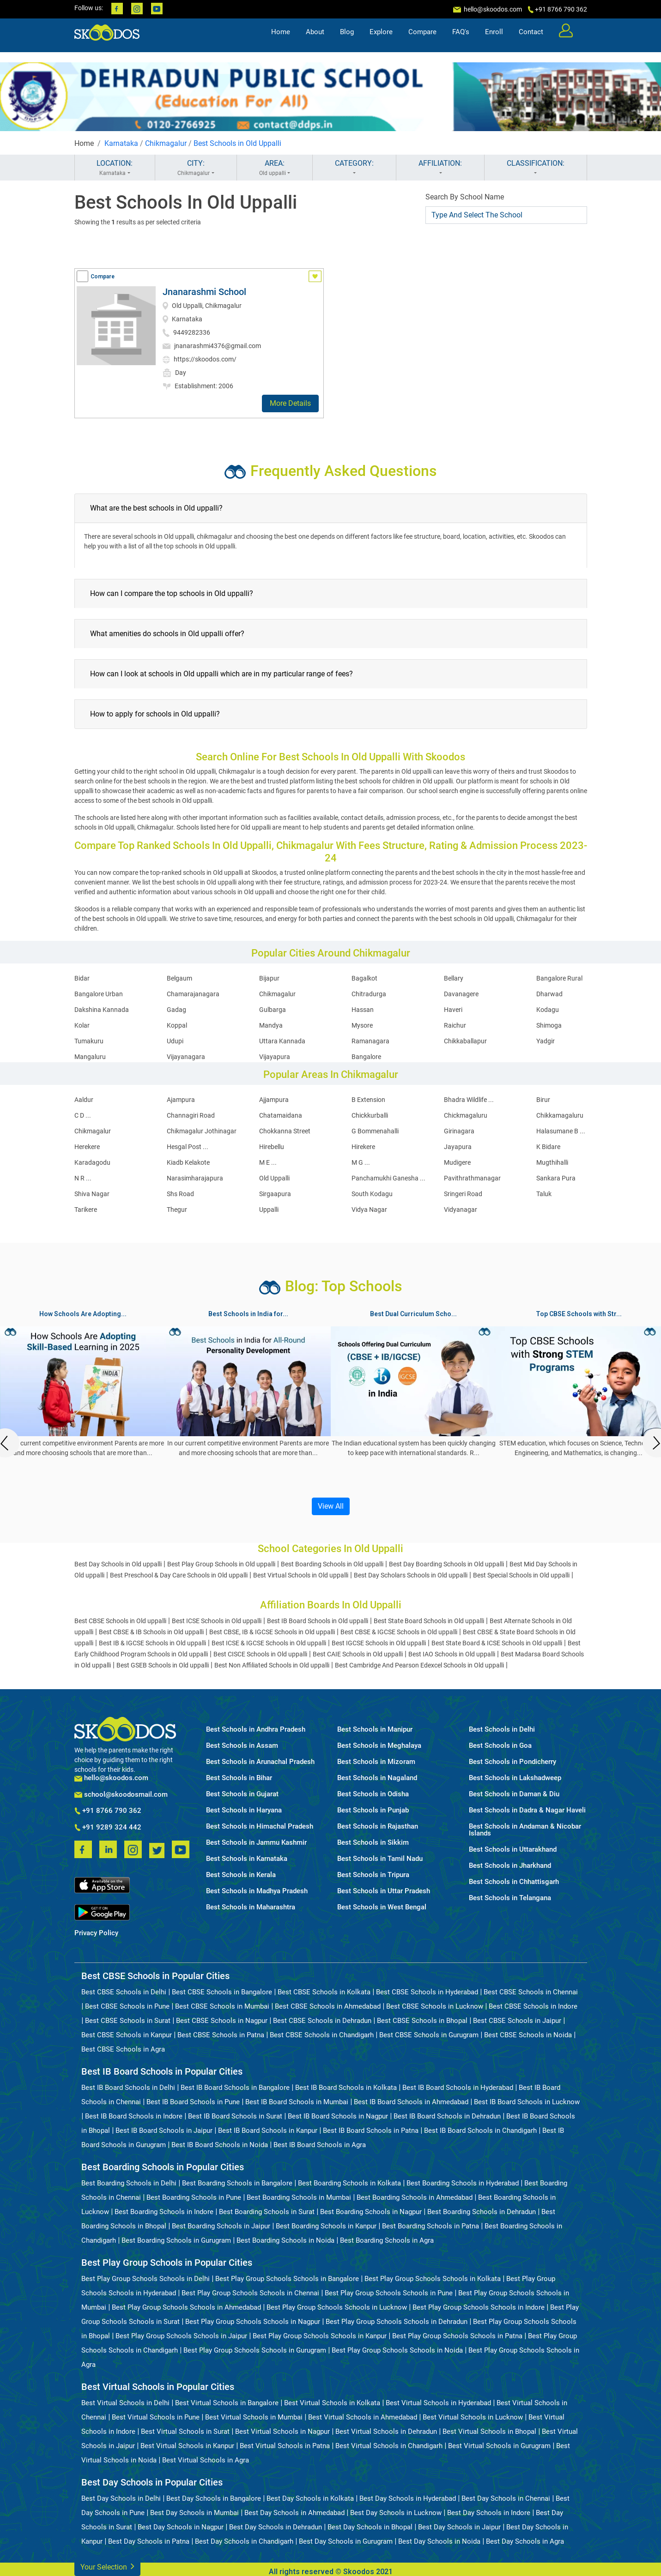 This screenshot has width=661, height=2576. Describe the element at coordinates (422, 40) in the screenshot. I see `Compare` at that location.